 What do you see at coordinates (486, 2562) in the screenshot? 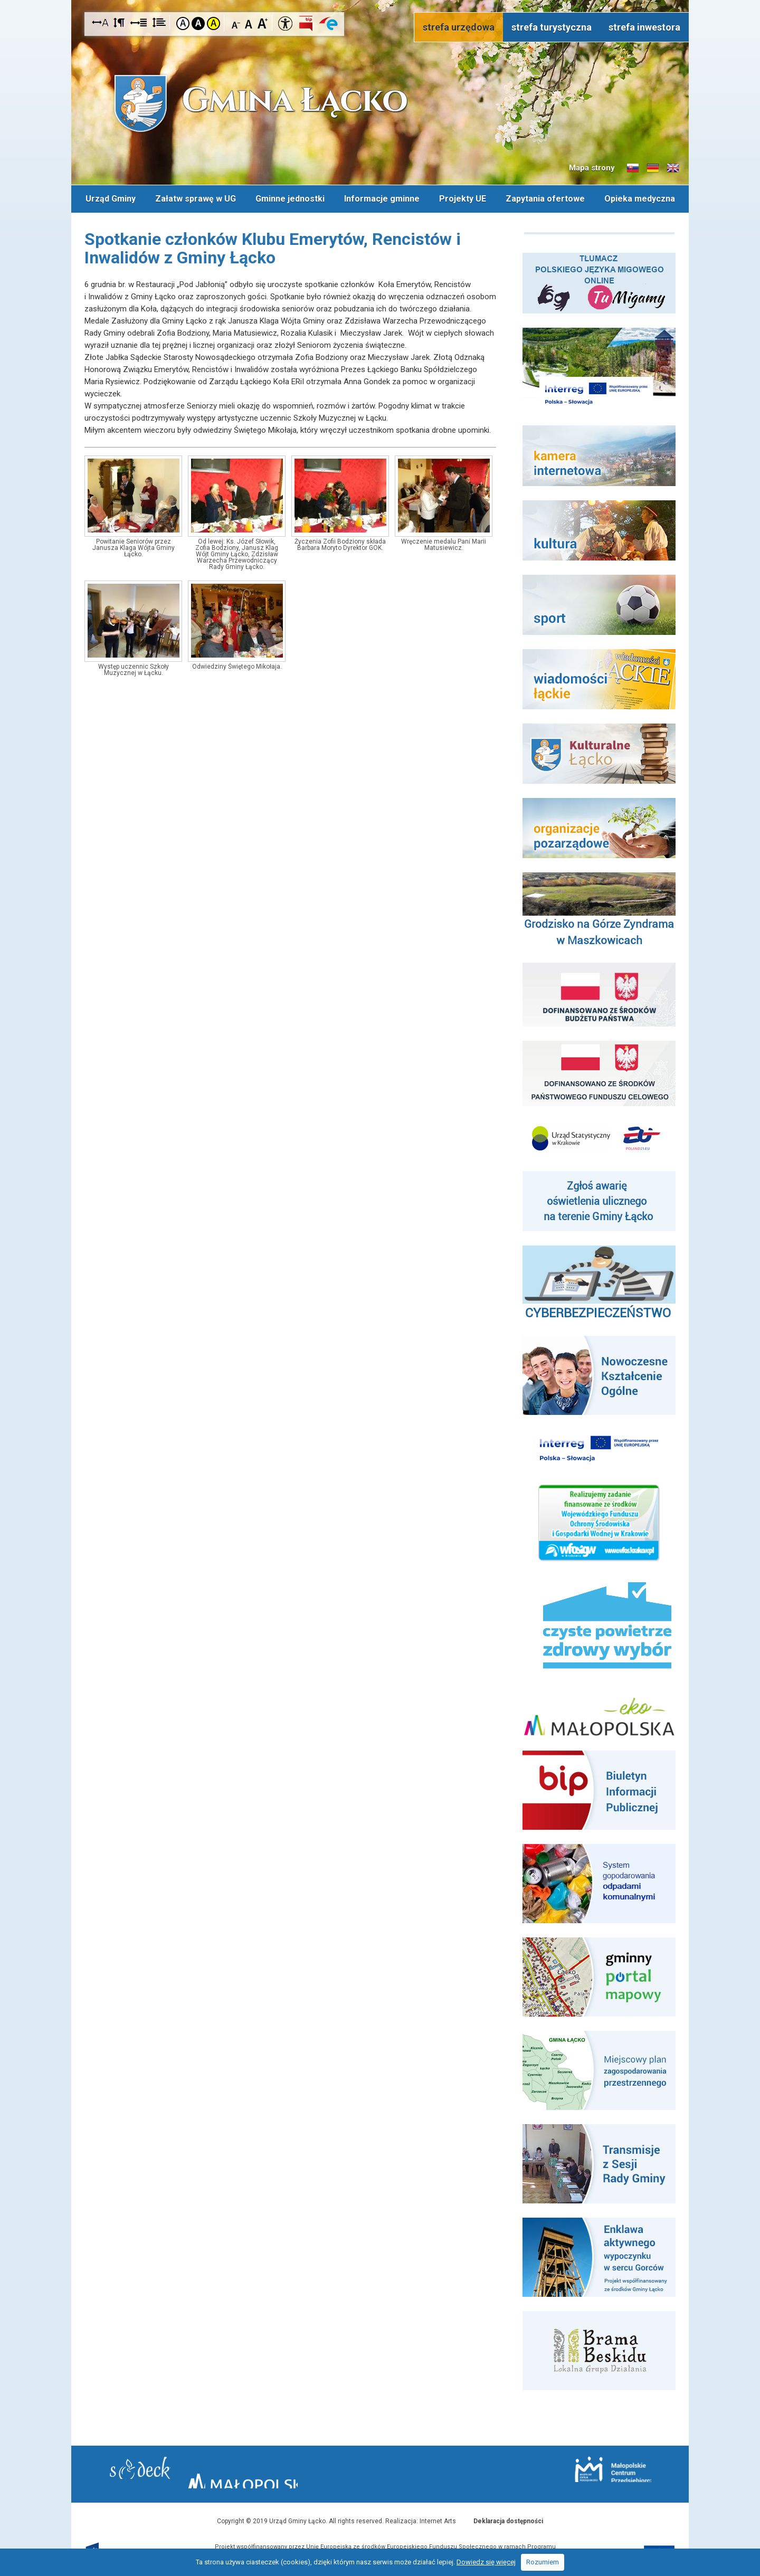
I see `Dowiedz się więcej` at bounding box center [486, 2562].